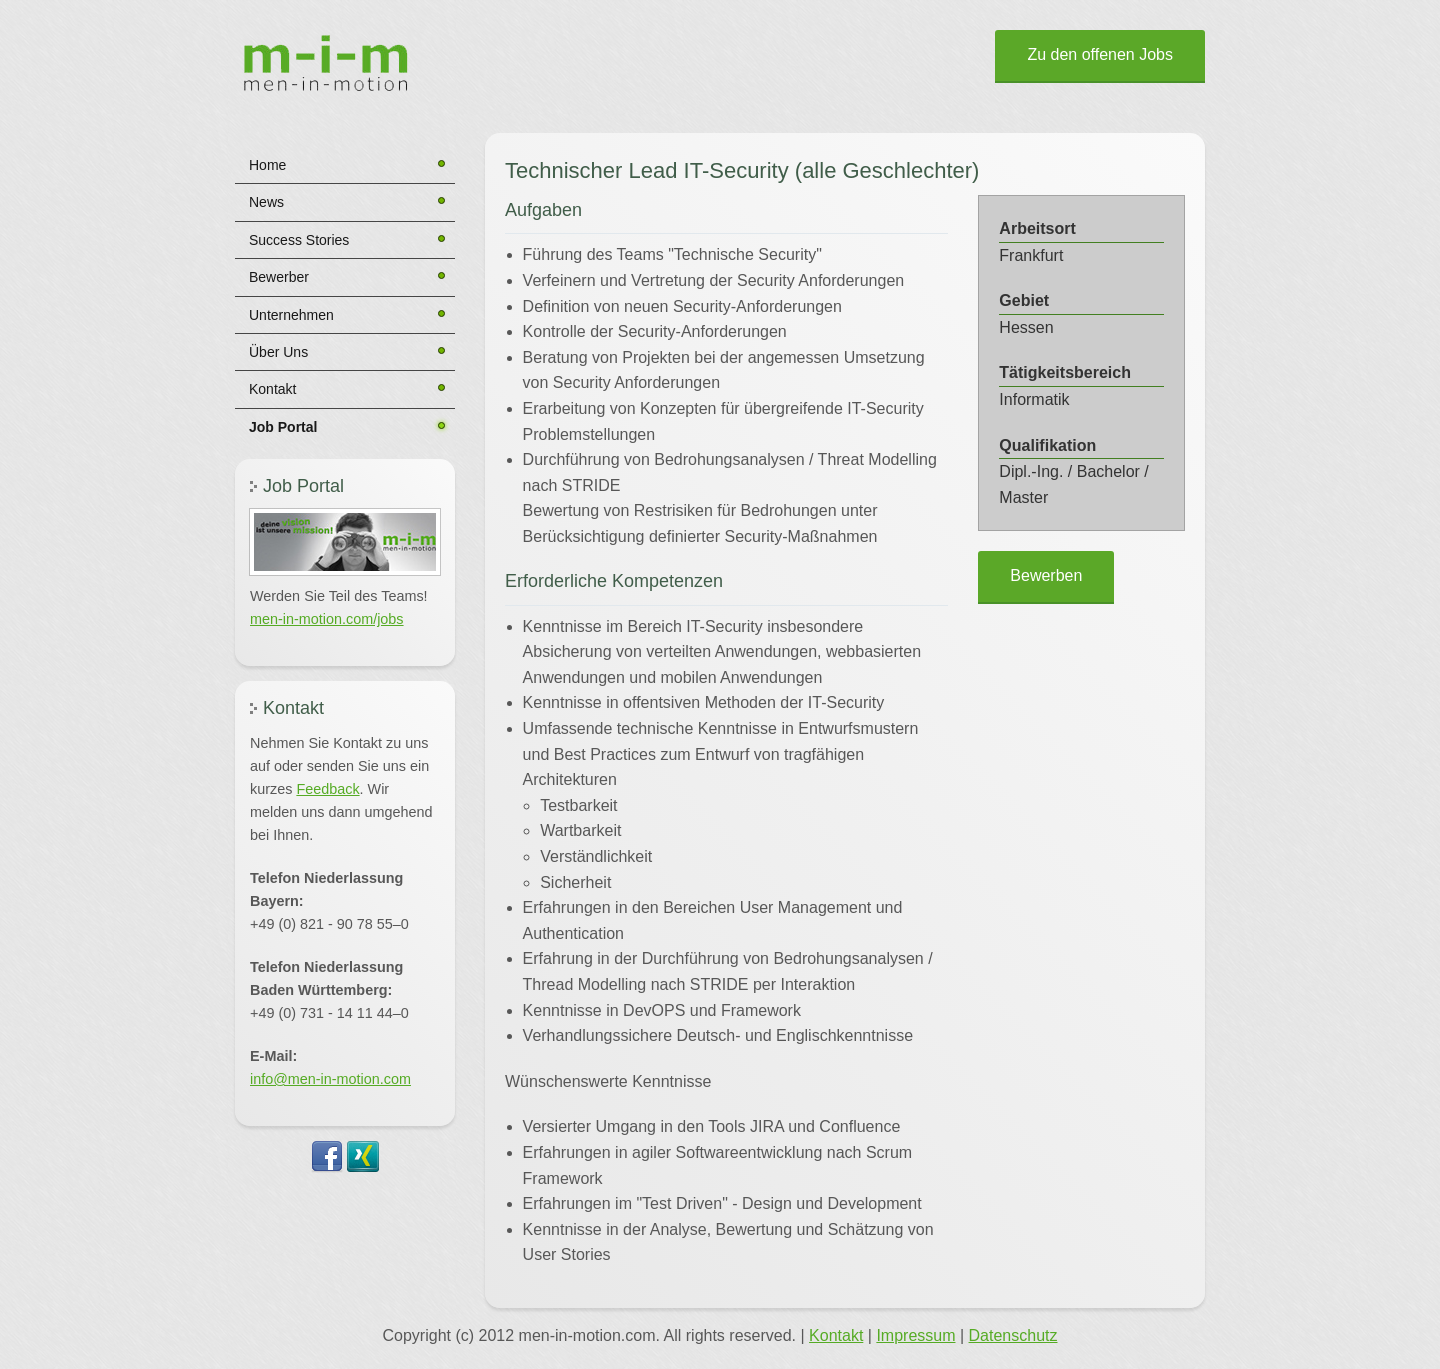 This screenshot has width=1440, height=1369. Describe the element at coordinates (272, 389) in the screenshot. I see `Kontakt` at that location.